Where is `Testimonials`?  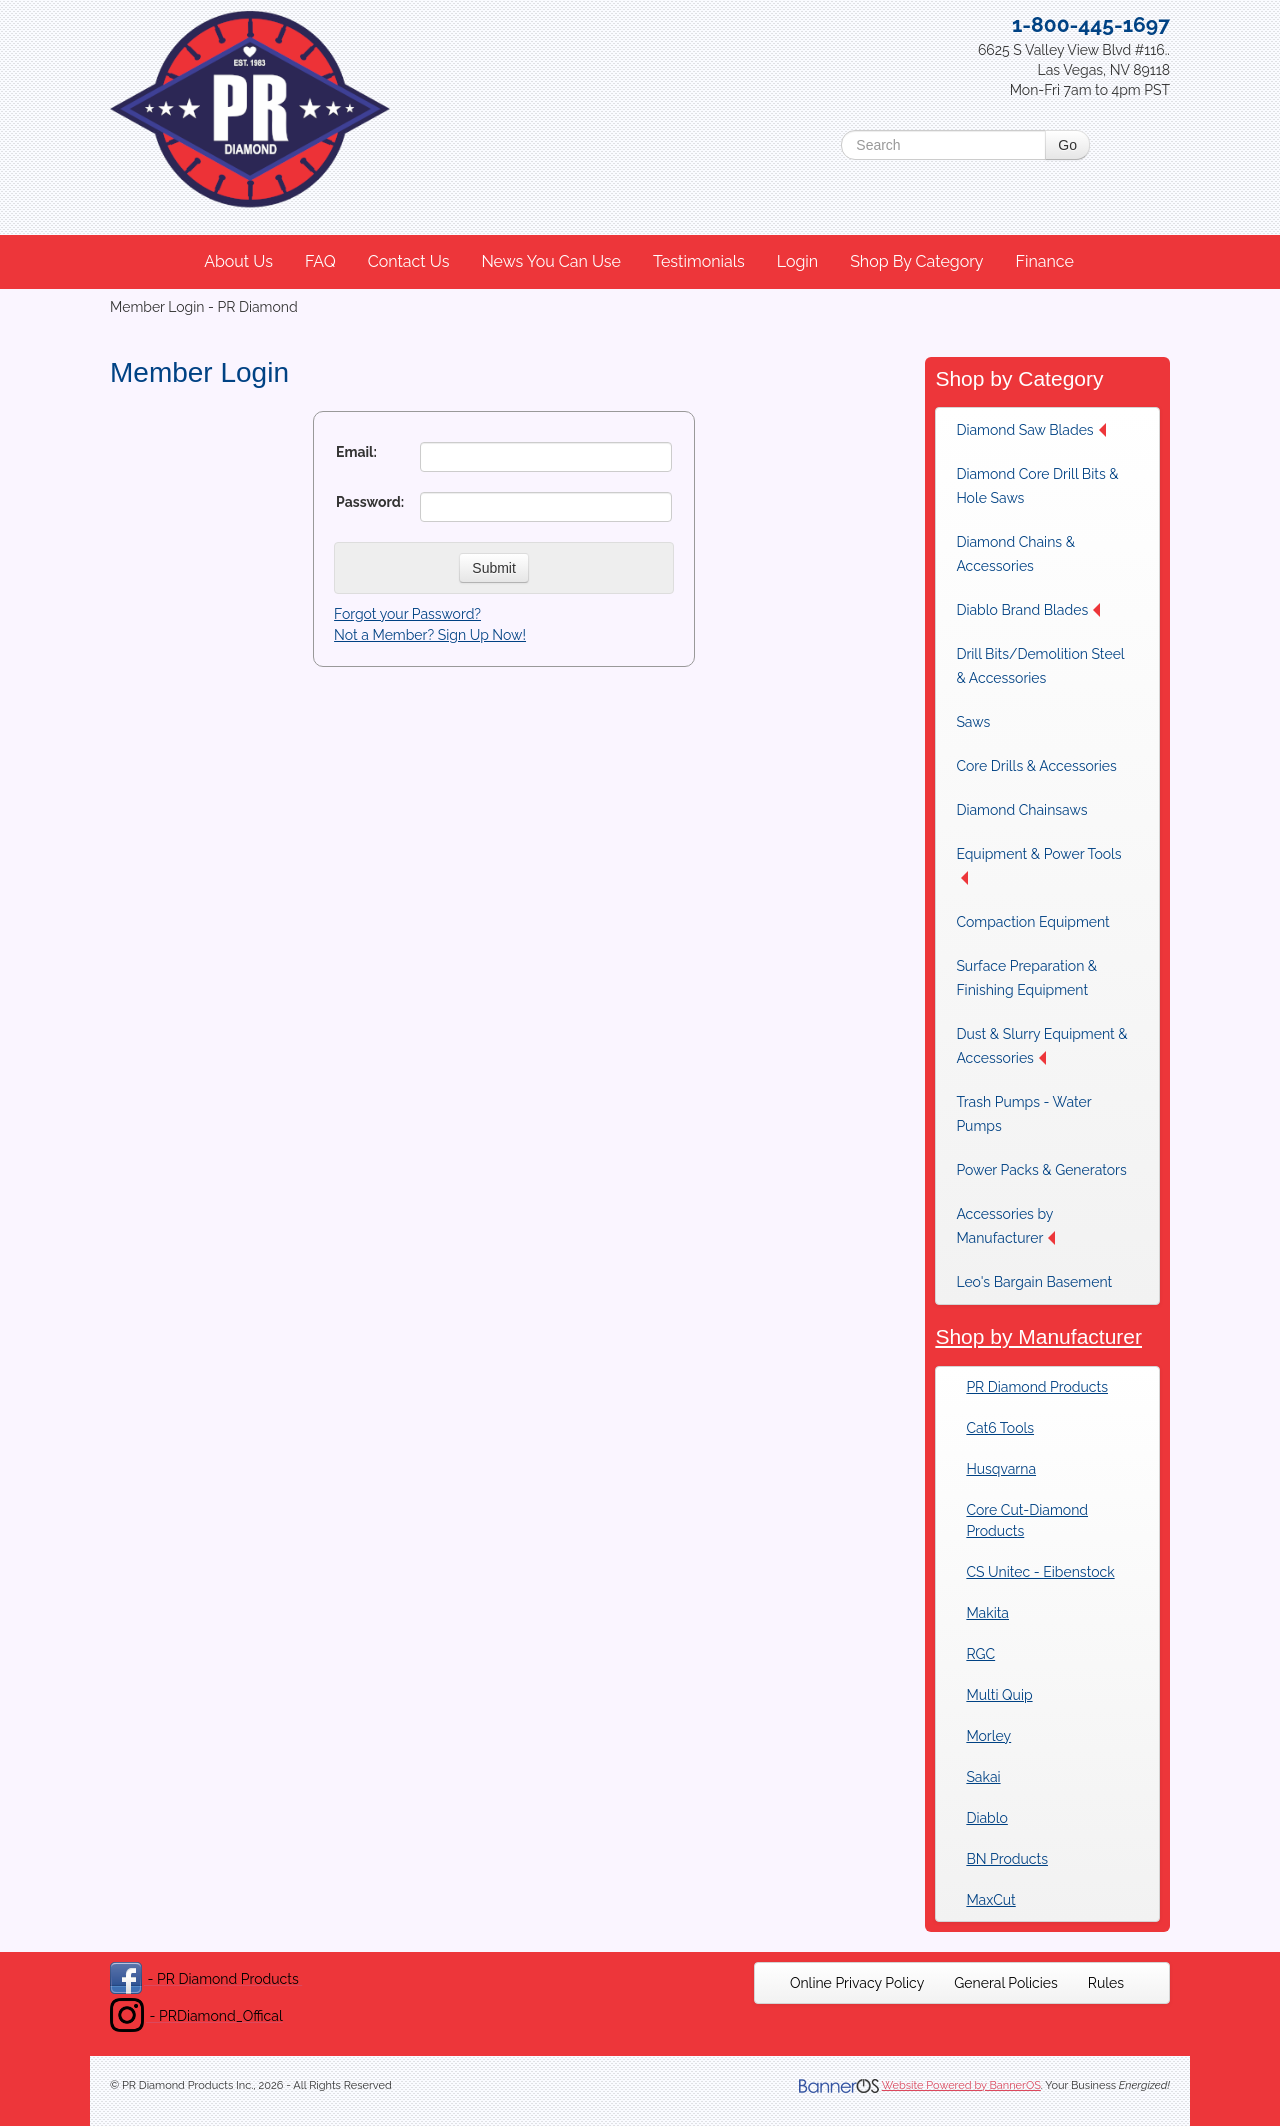
Testimonials is located at coordinates (699, 261).